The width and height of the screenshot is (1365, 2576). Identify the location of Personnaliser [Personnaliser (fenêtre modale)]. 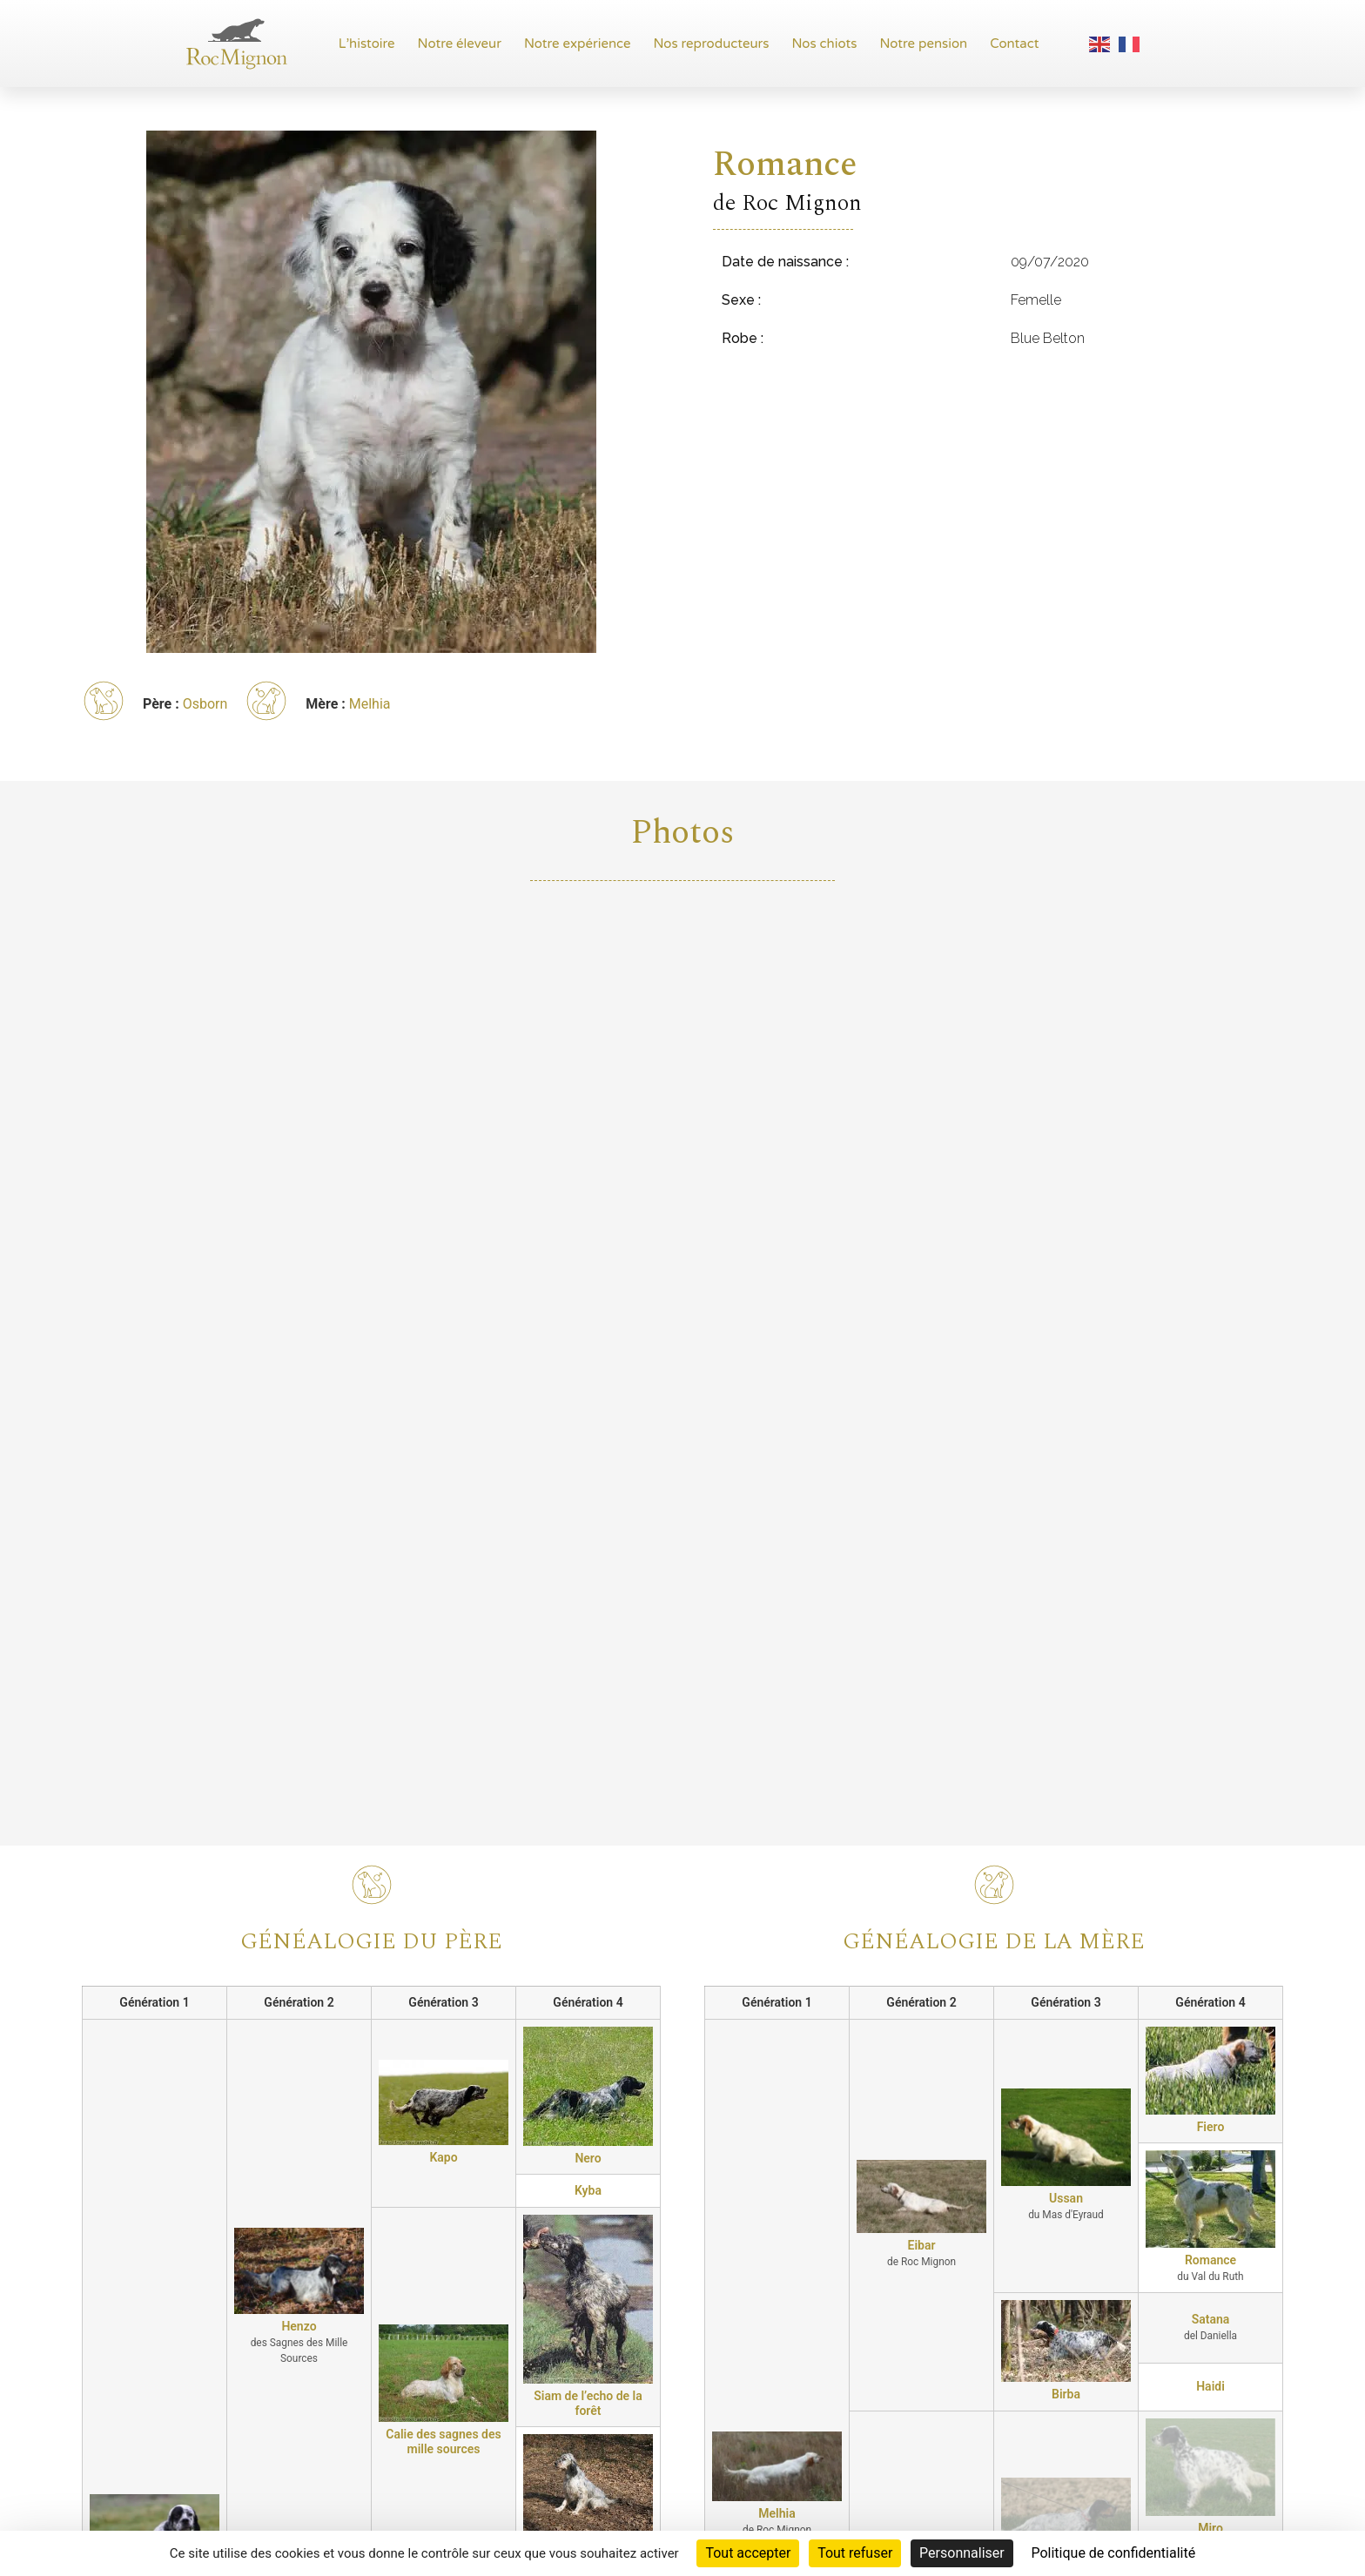
(962, 2553).